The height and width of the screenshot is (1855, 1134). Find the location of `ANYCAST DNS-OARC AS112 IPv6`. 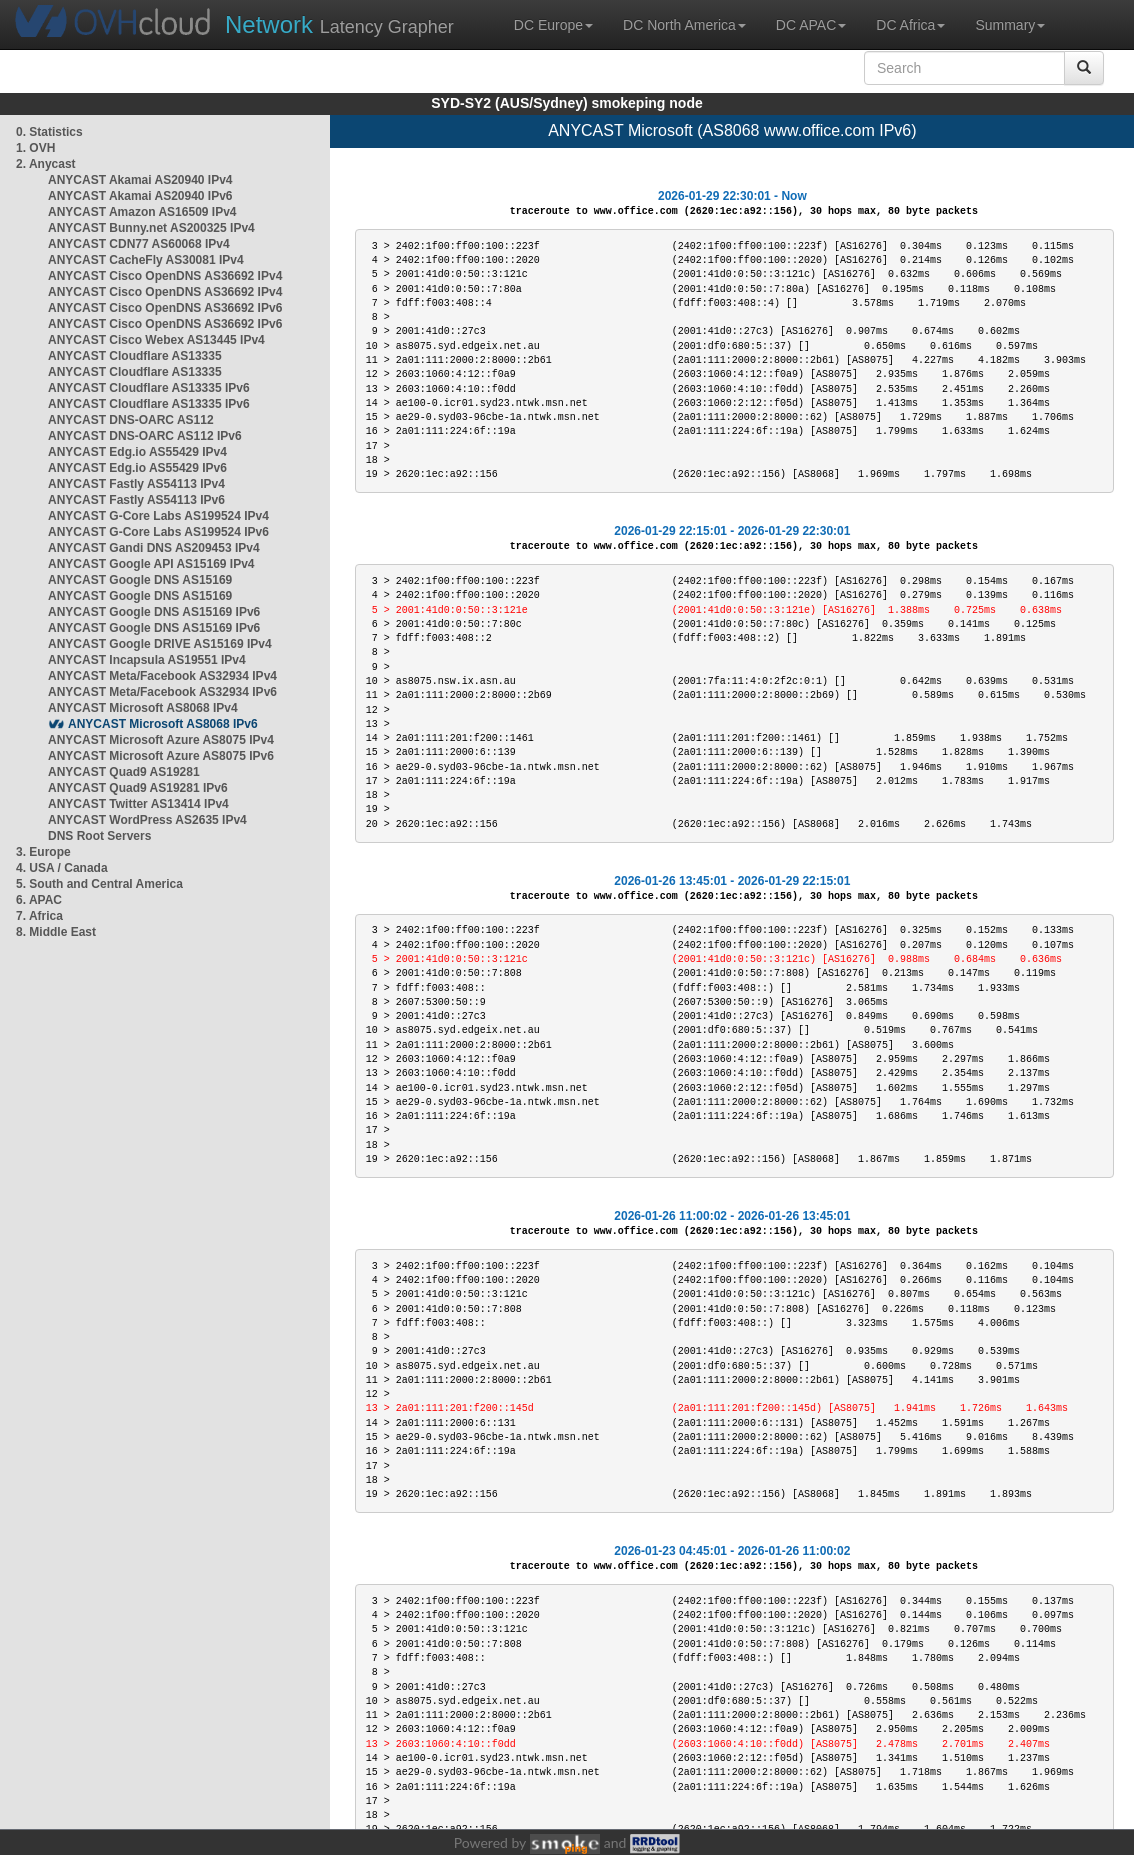

ANYCAST DNS-OARC AS112 IPv6 is located at coordinates (145, 436).